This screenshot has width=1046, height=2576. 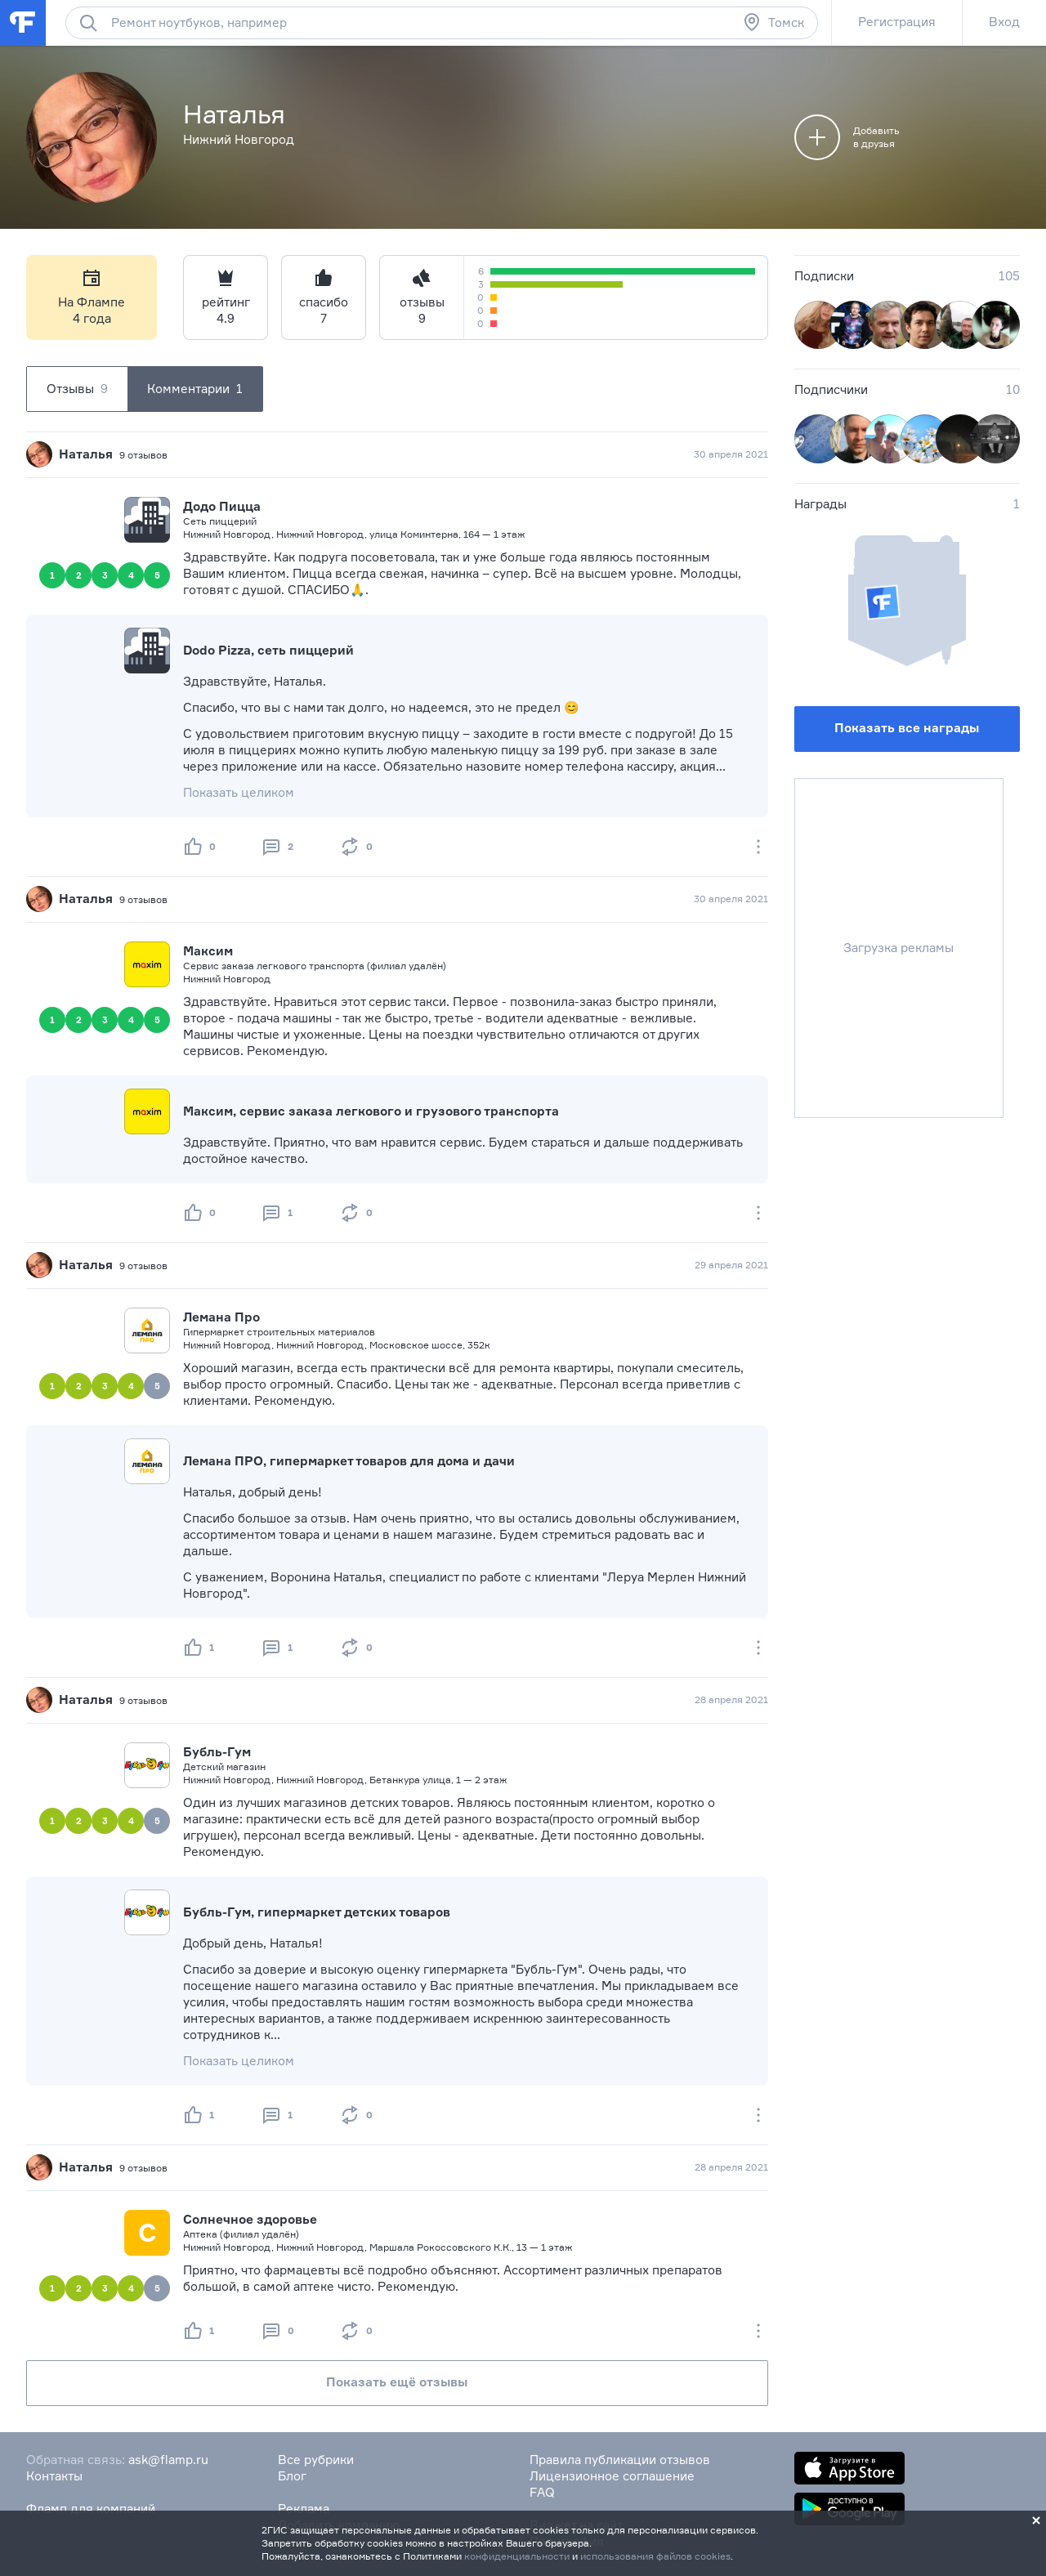 I want to click on 29 апреля 2021, so click(x=731, y=1265).